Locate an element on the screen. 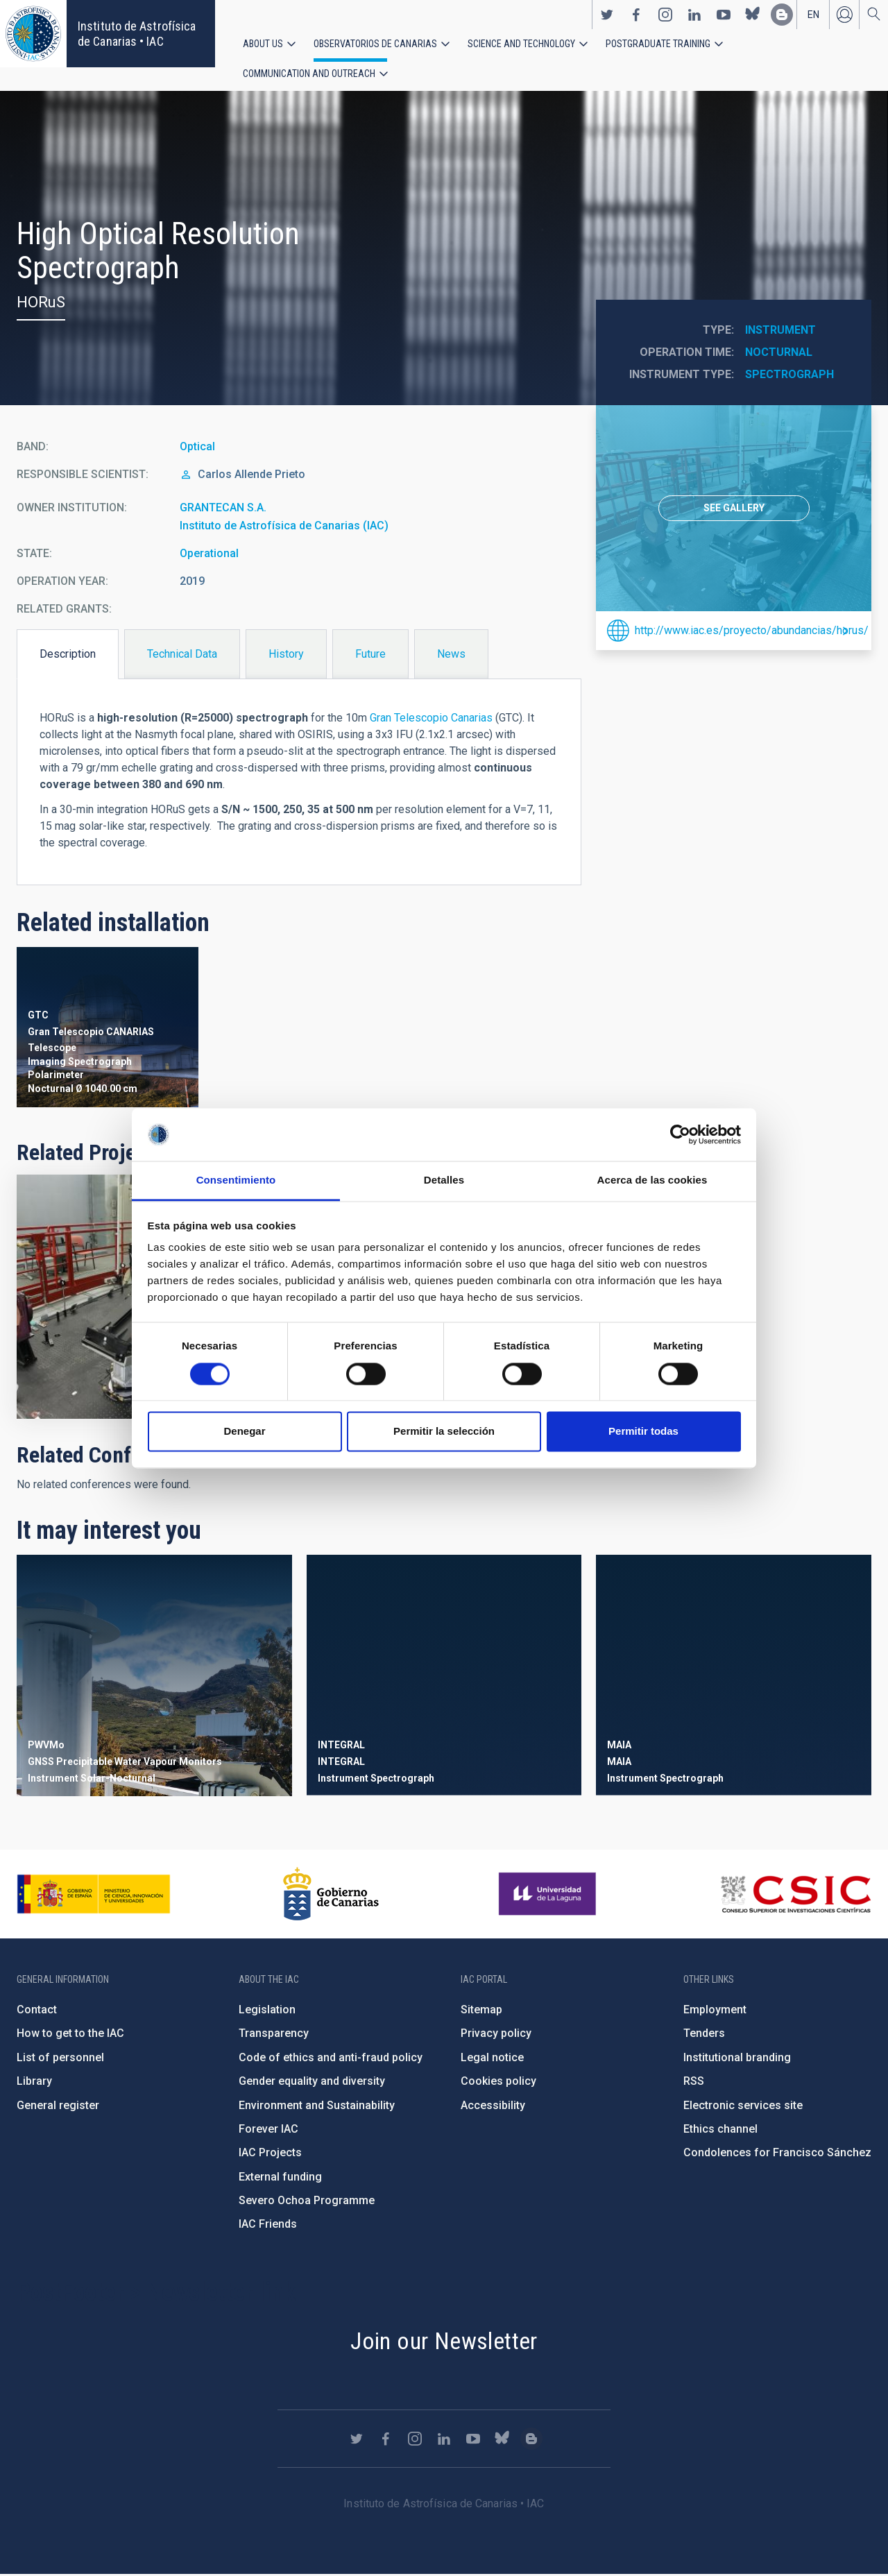 The image size is (888, 2576). Postgraduate Training is located at coordinates (658, 43).